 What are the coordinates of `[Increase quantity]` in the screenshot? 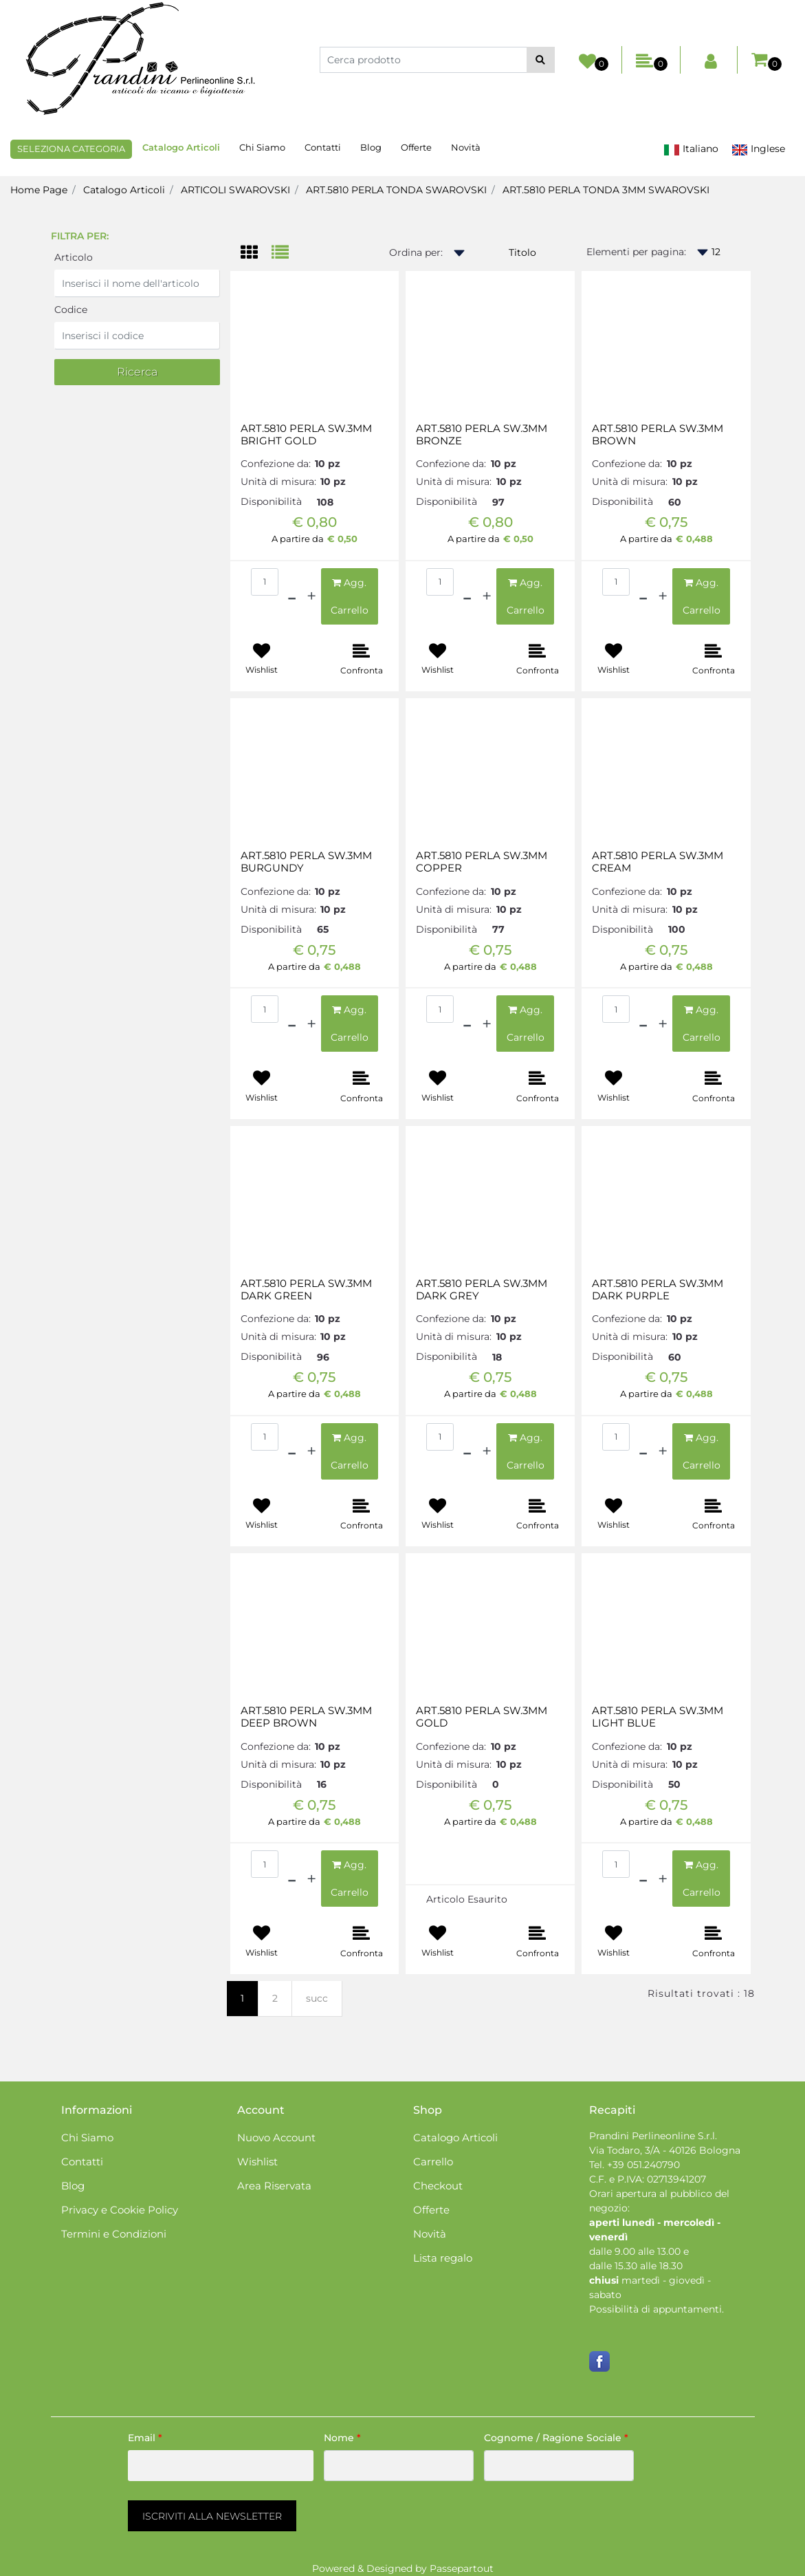 It's located at (311, 596).